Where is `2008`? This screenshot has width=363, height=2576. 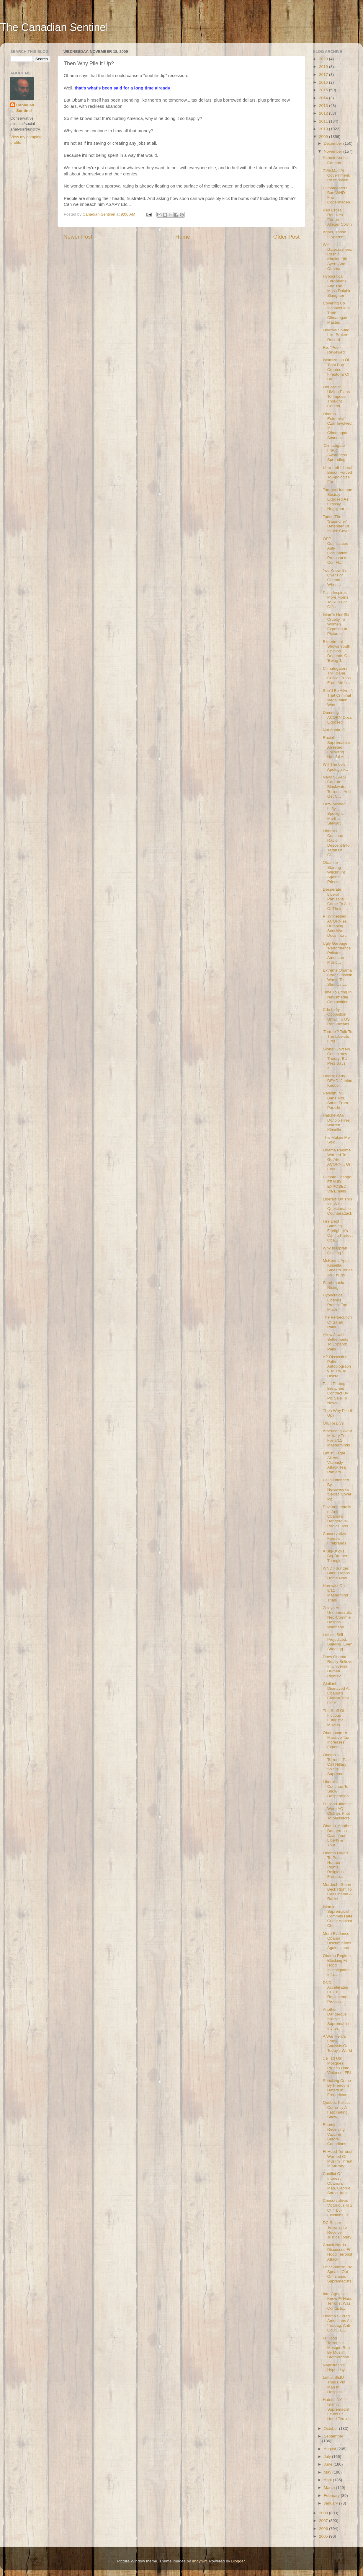 2008 is located at coordinates (324, 2513).